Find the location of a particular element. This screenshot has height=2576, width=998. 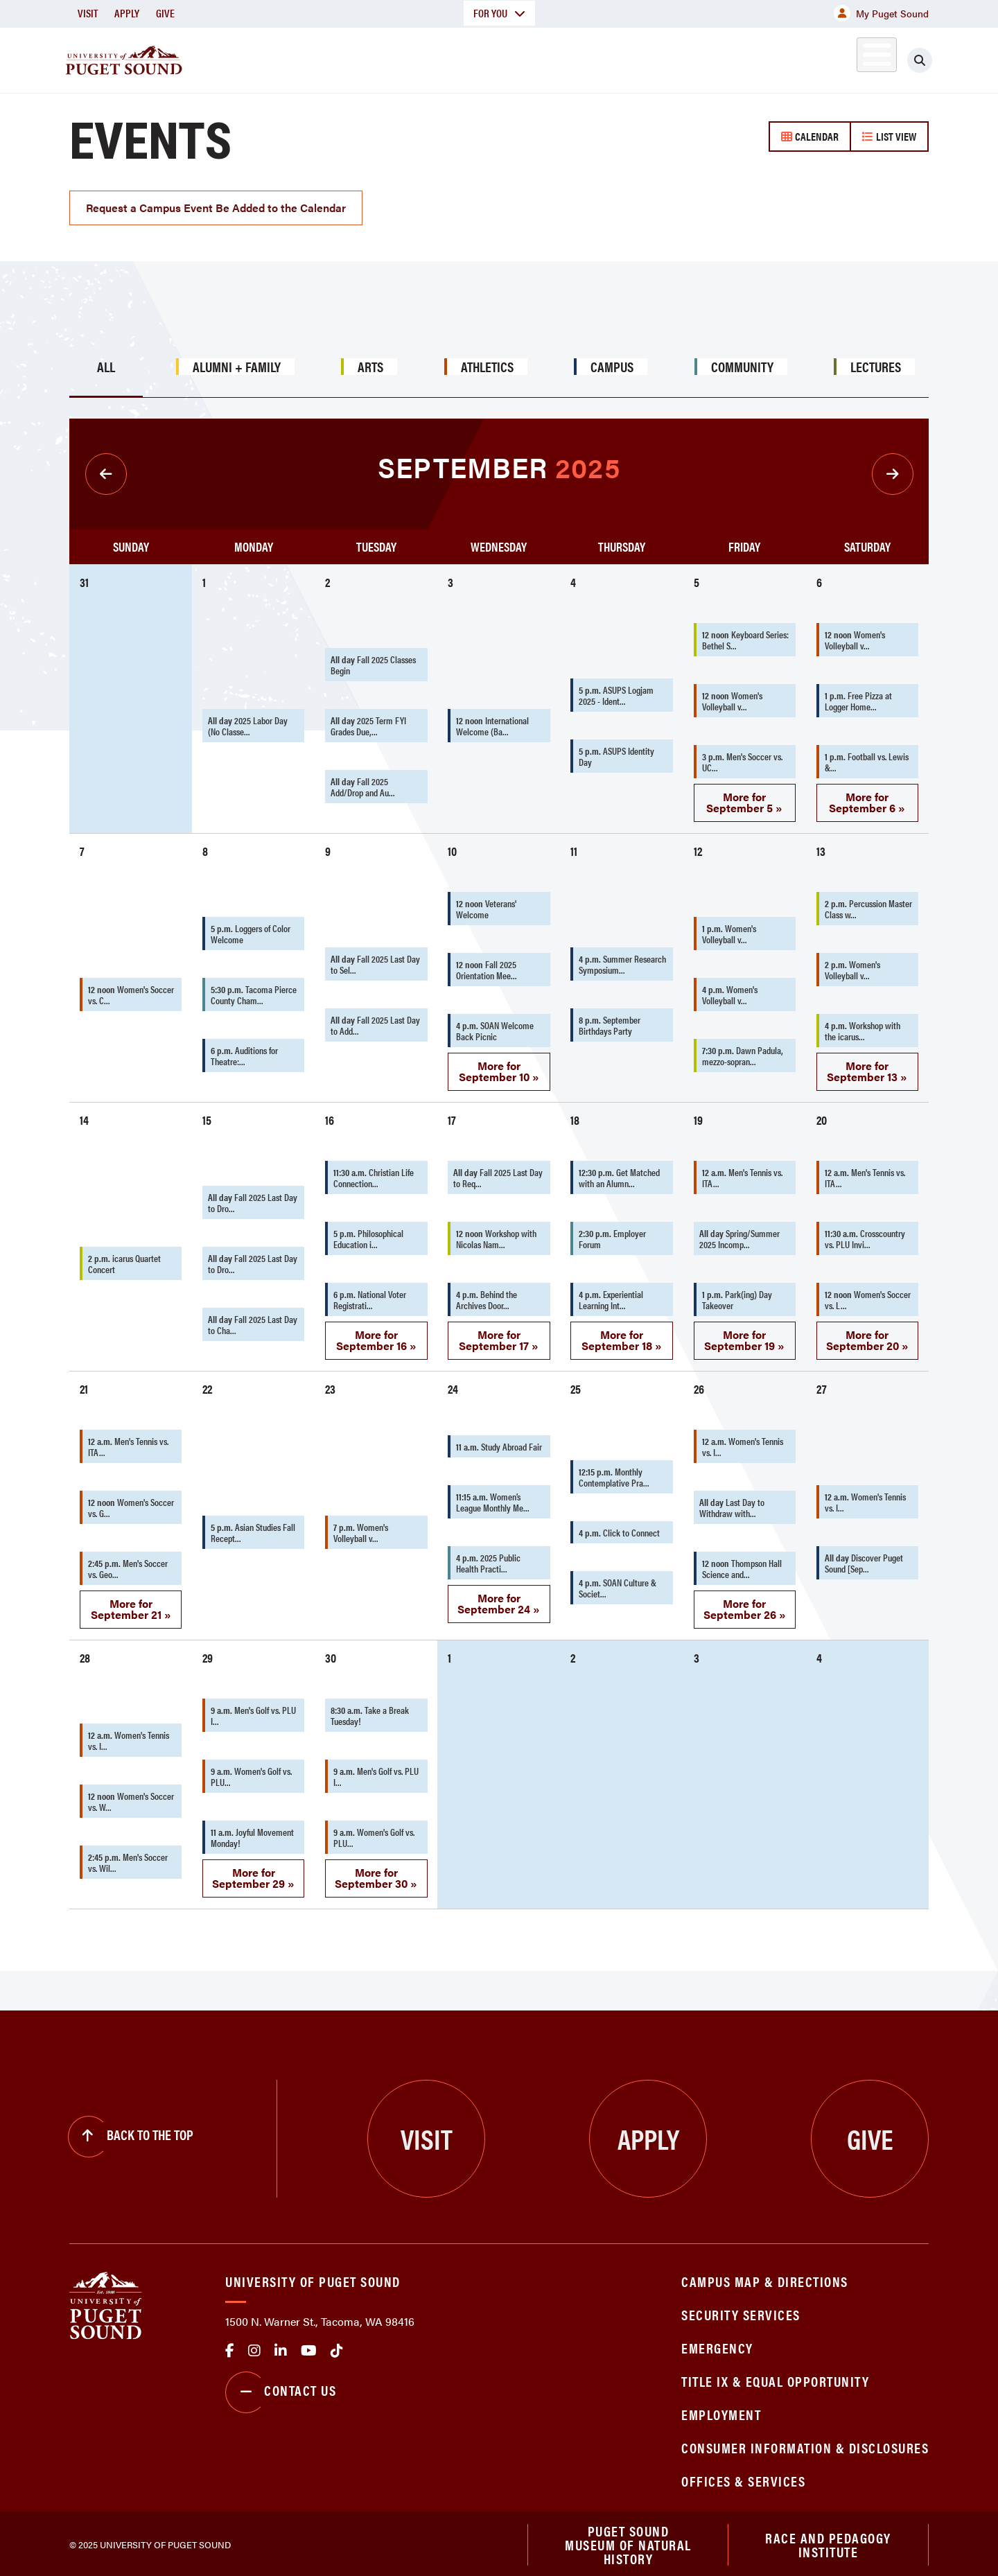

linkedin is located at coordinates (280, 2345).